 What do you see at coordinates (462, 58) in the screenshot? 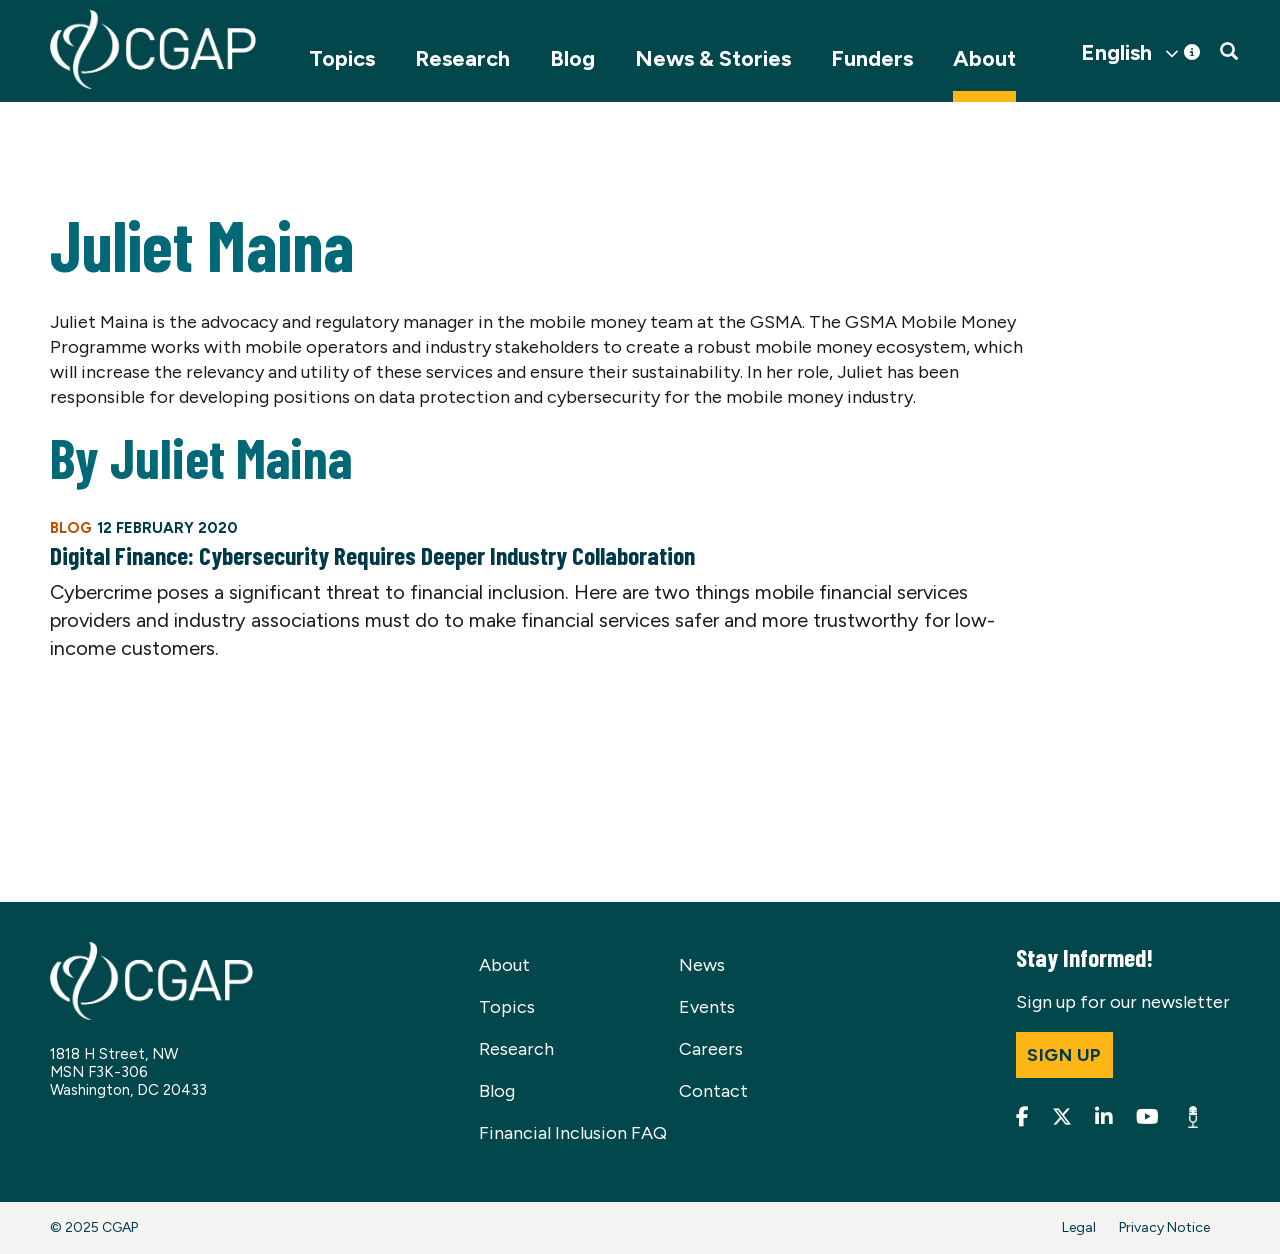
I see `Research` at bounding box center [462, 58].